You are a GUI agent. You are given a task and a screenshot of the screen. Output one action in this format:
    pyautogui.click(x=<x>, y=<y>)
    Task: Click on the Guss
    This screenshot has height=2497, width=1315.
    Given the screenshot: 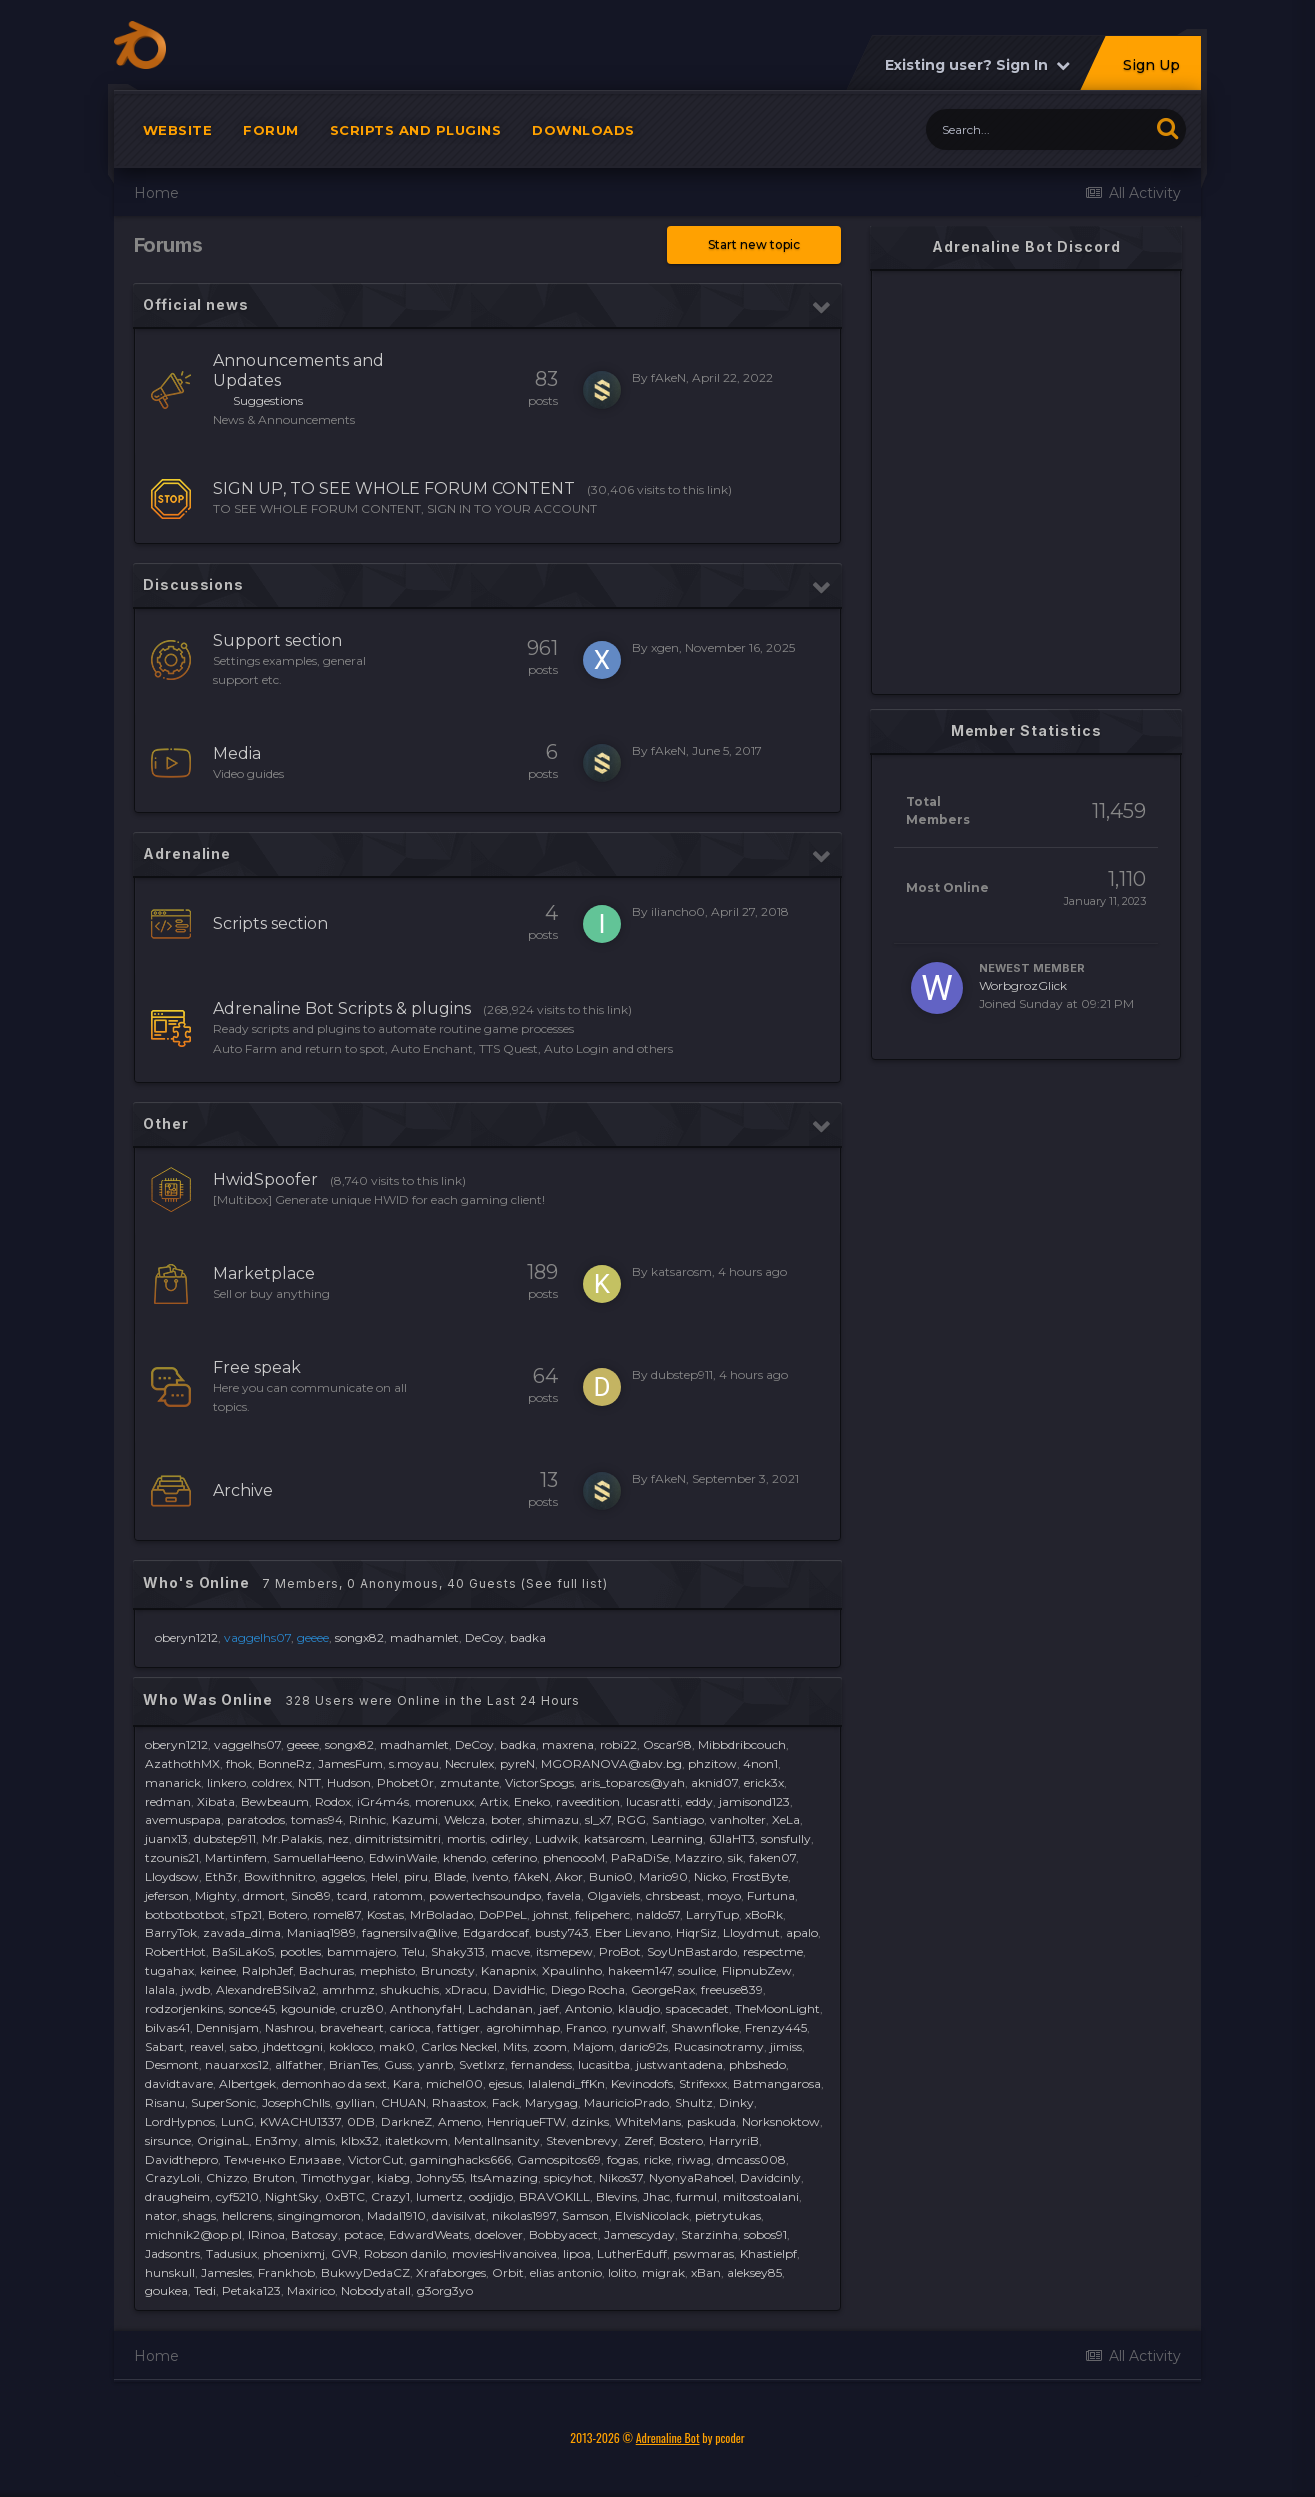 What is the action you would take?
    pyautogui.click(x=398, y=2064)
    